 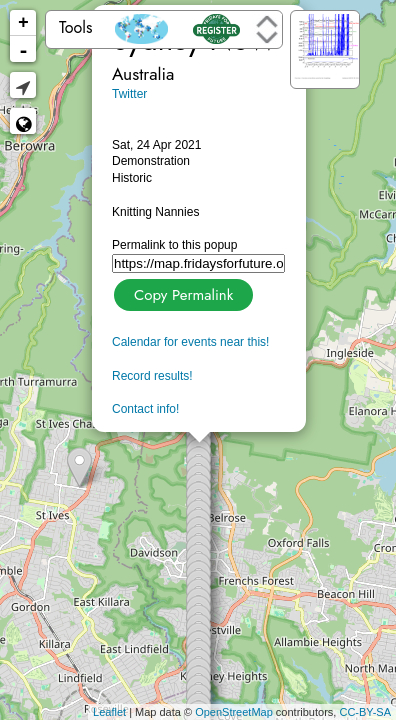 What do you see at coordinates (129, 94) in the screenshot?
I see `Twitter` at bounding box center [129, 94].